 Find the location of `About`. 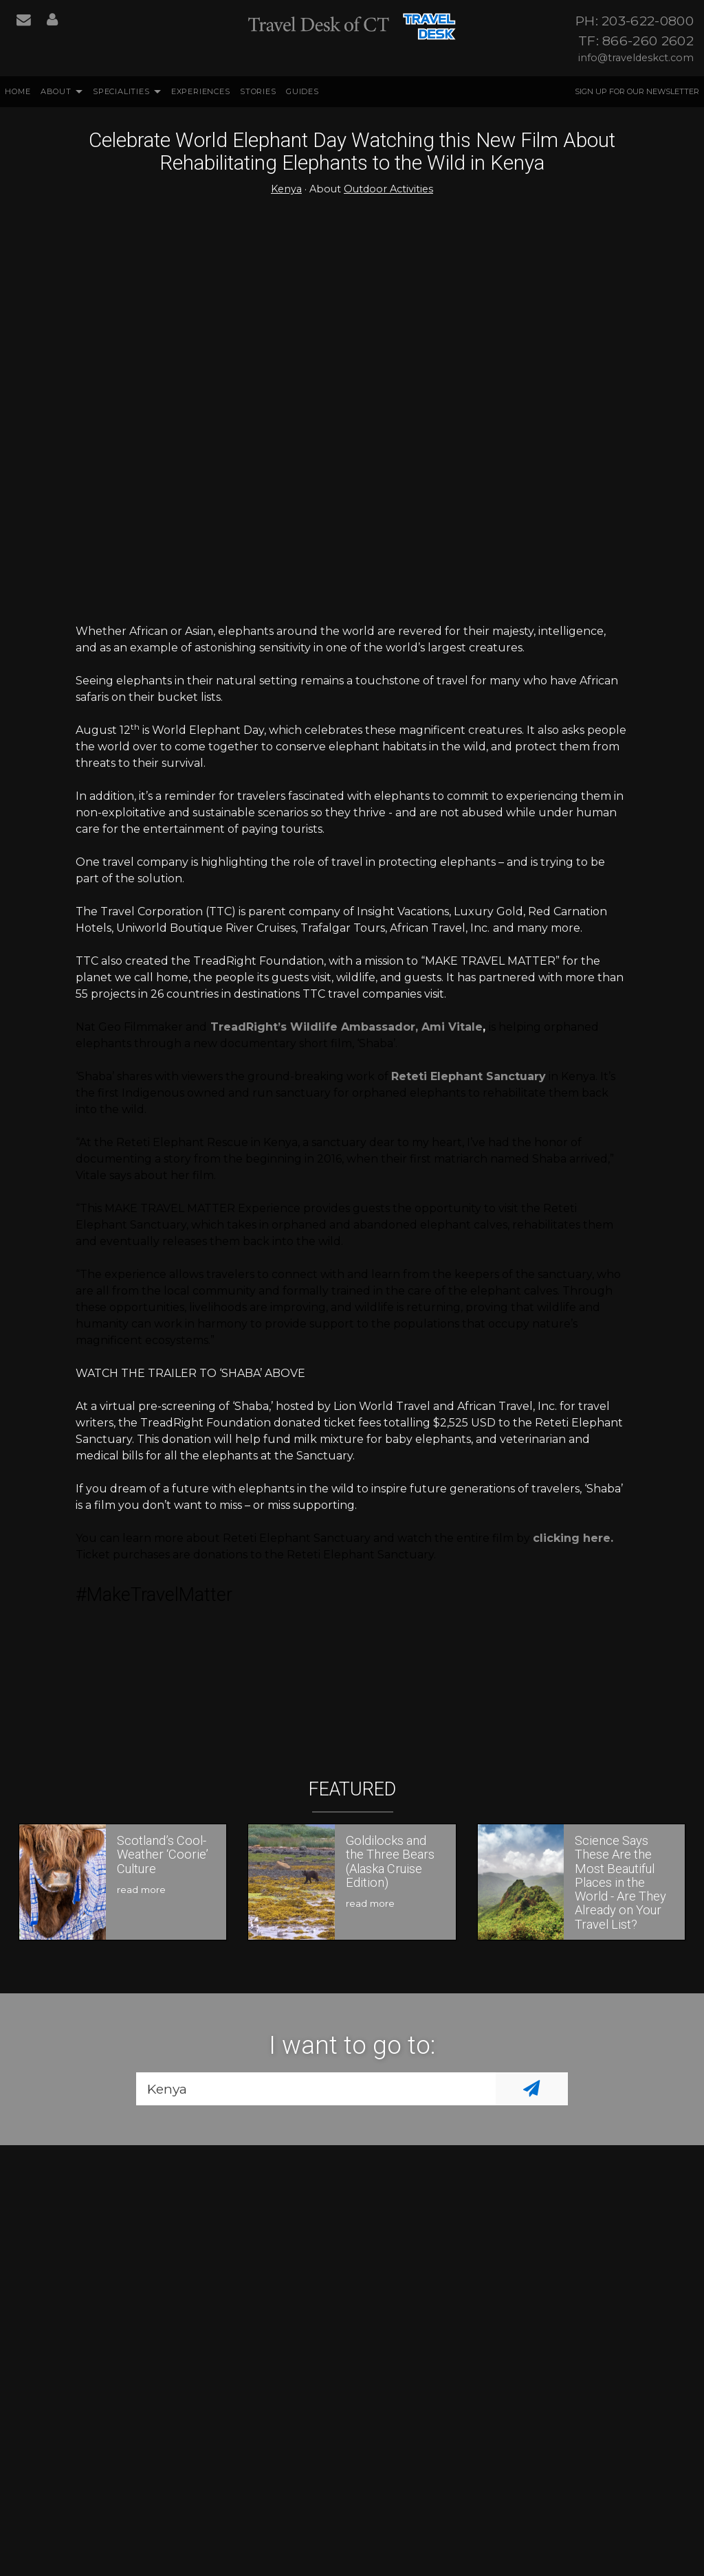

About is located at coordinates (56, 91).